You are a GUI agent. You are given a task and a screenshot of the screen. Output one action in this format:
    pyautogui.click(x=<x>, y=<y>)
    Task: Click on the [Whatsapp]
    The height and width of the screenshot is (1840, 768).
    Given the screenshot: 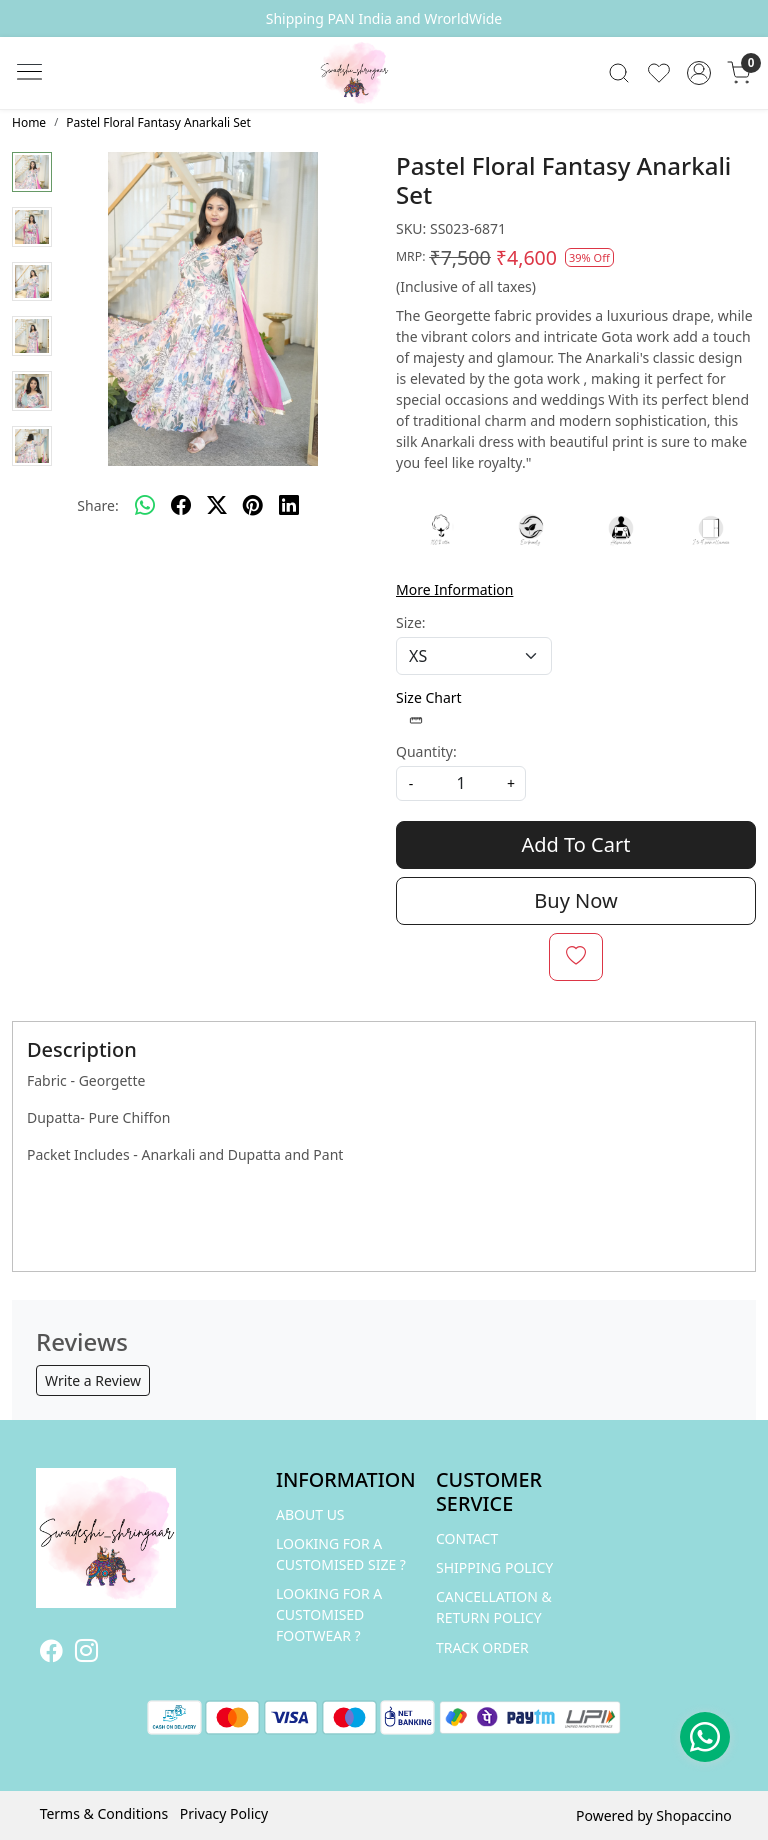 What is the action you would take?
    pyautogui.click(x=145, y=505)
    